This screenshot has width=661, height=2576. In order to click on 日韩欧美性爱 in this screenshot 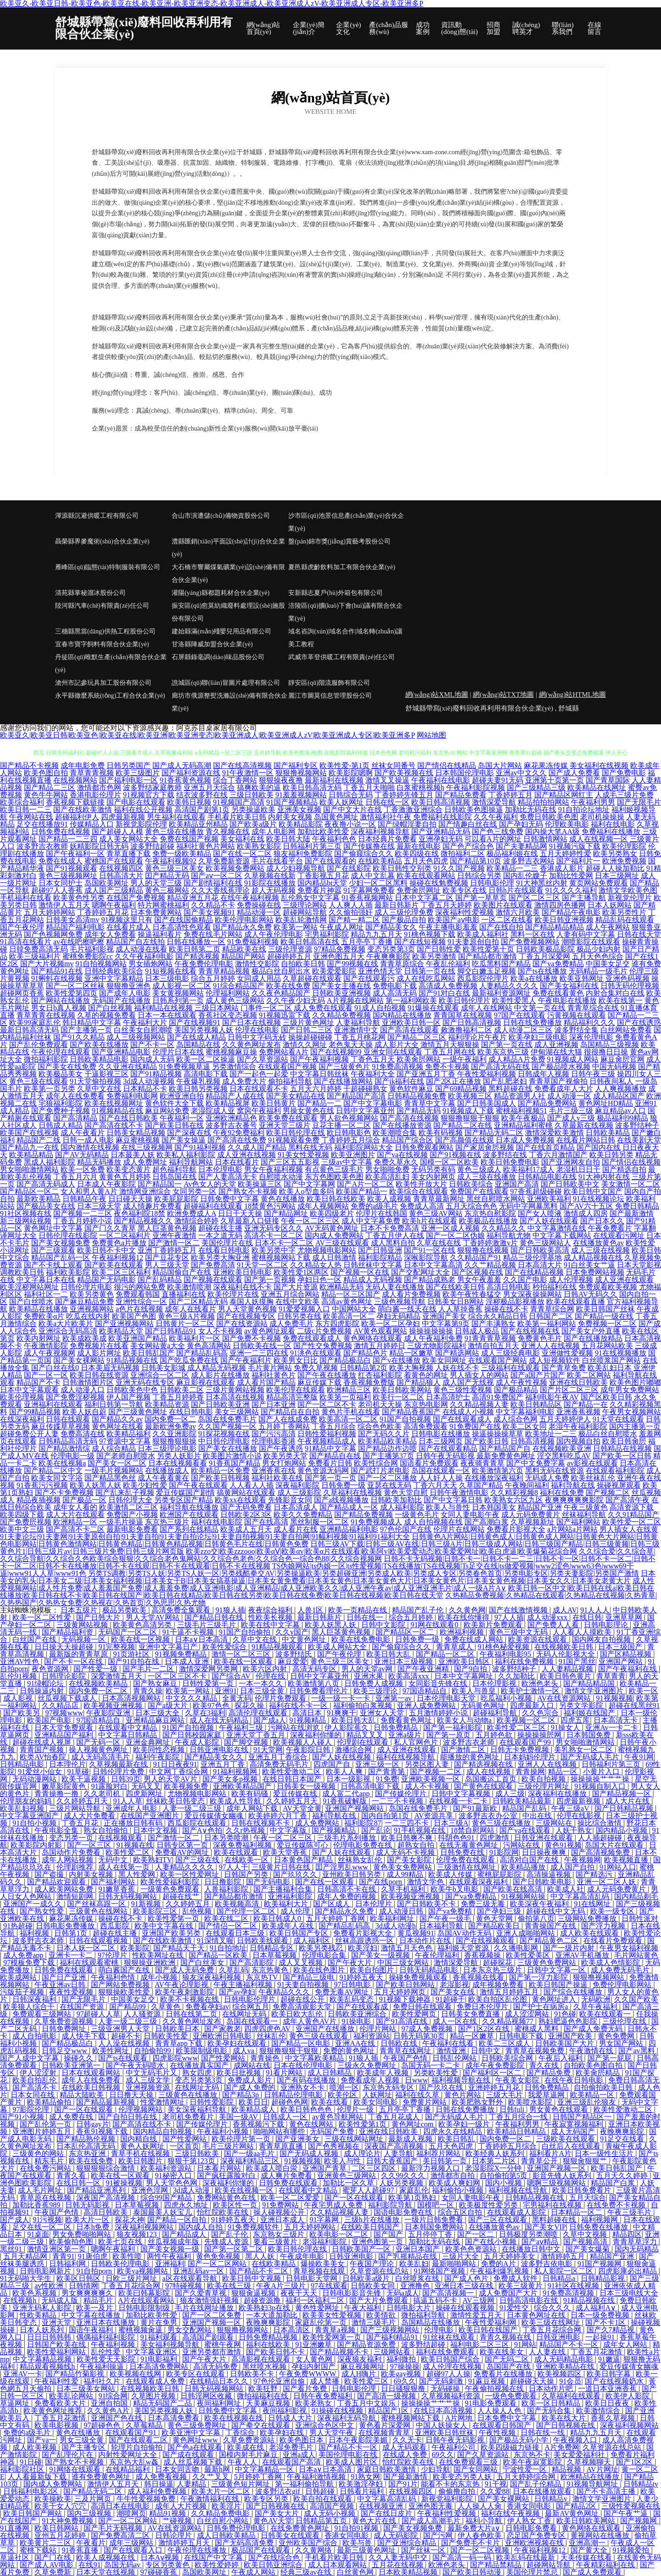, I will do `click(167, 2036)`.